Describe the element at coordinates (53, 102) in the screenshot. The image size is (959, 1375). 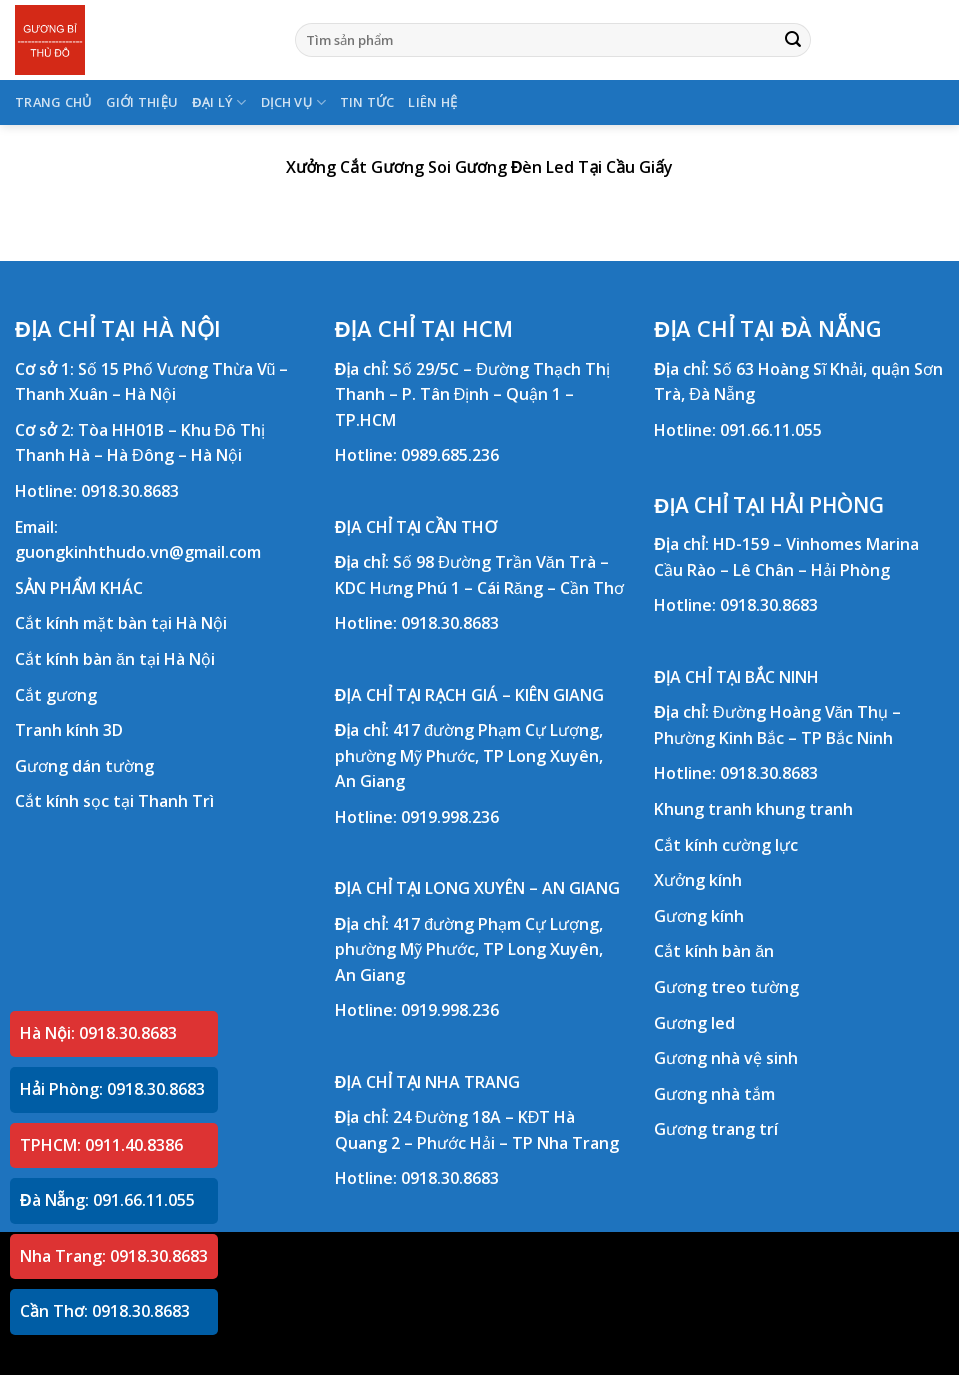
I see `TRANG CHỦ` at that location.